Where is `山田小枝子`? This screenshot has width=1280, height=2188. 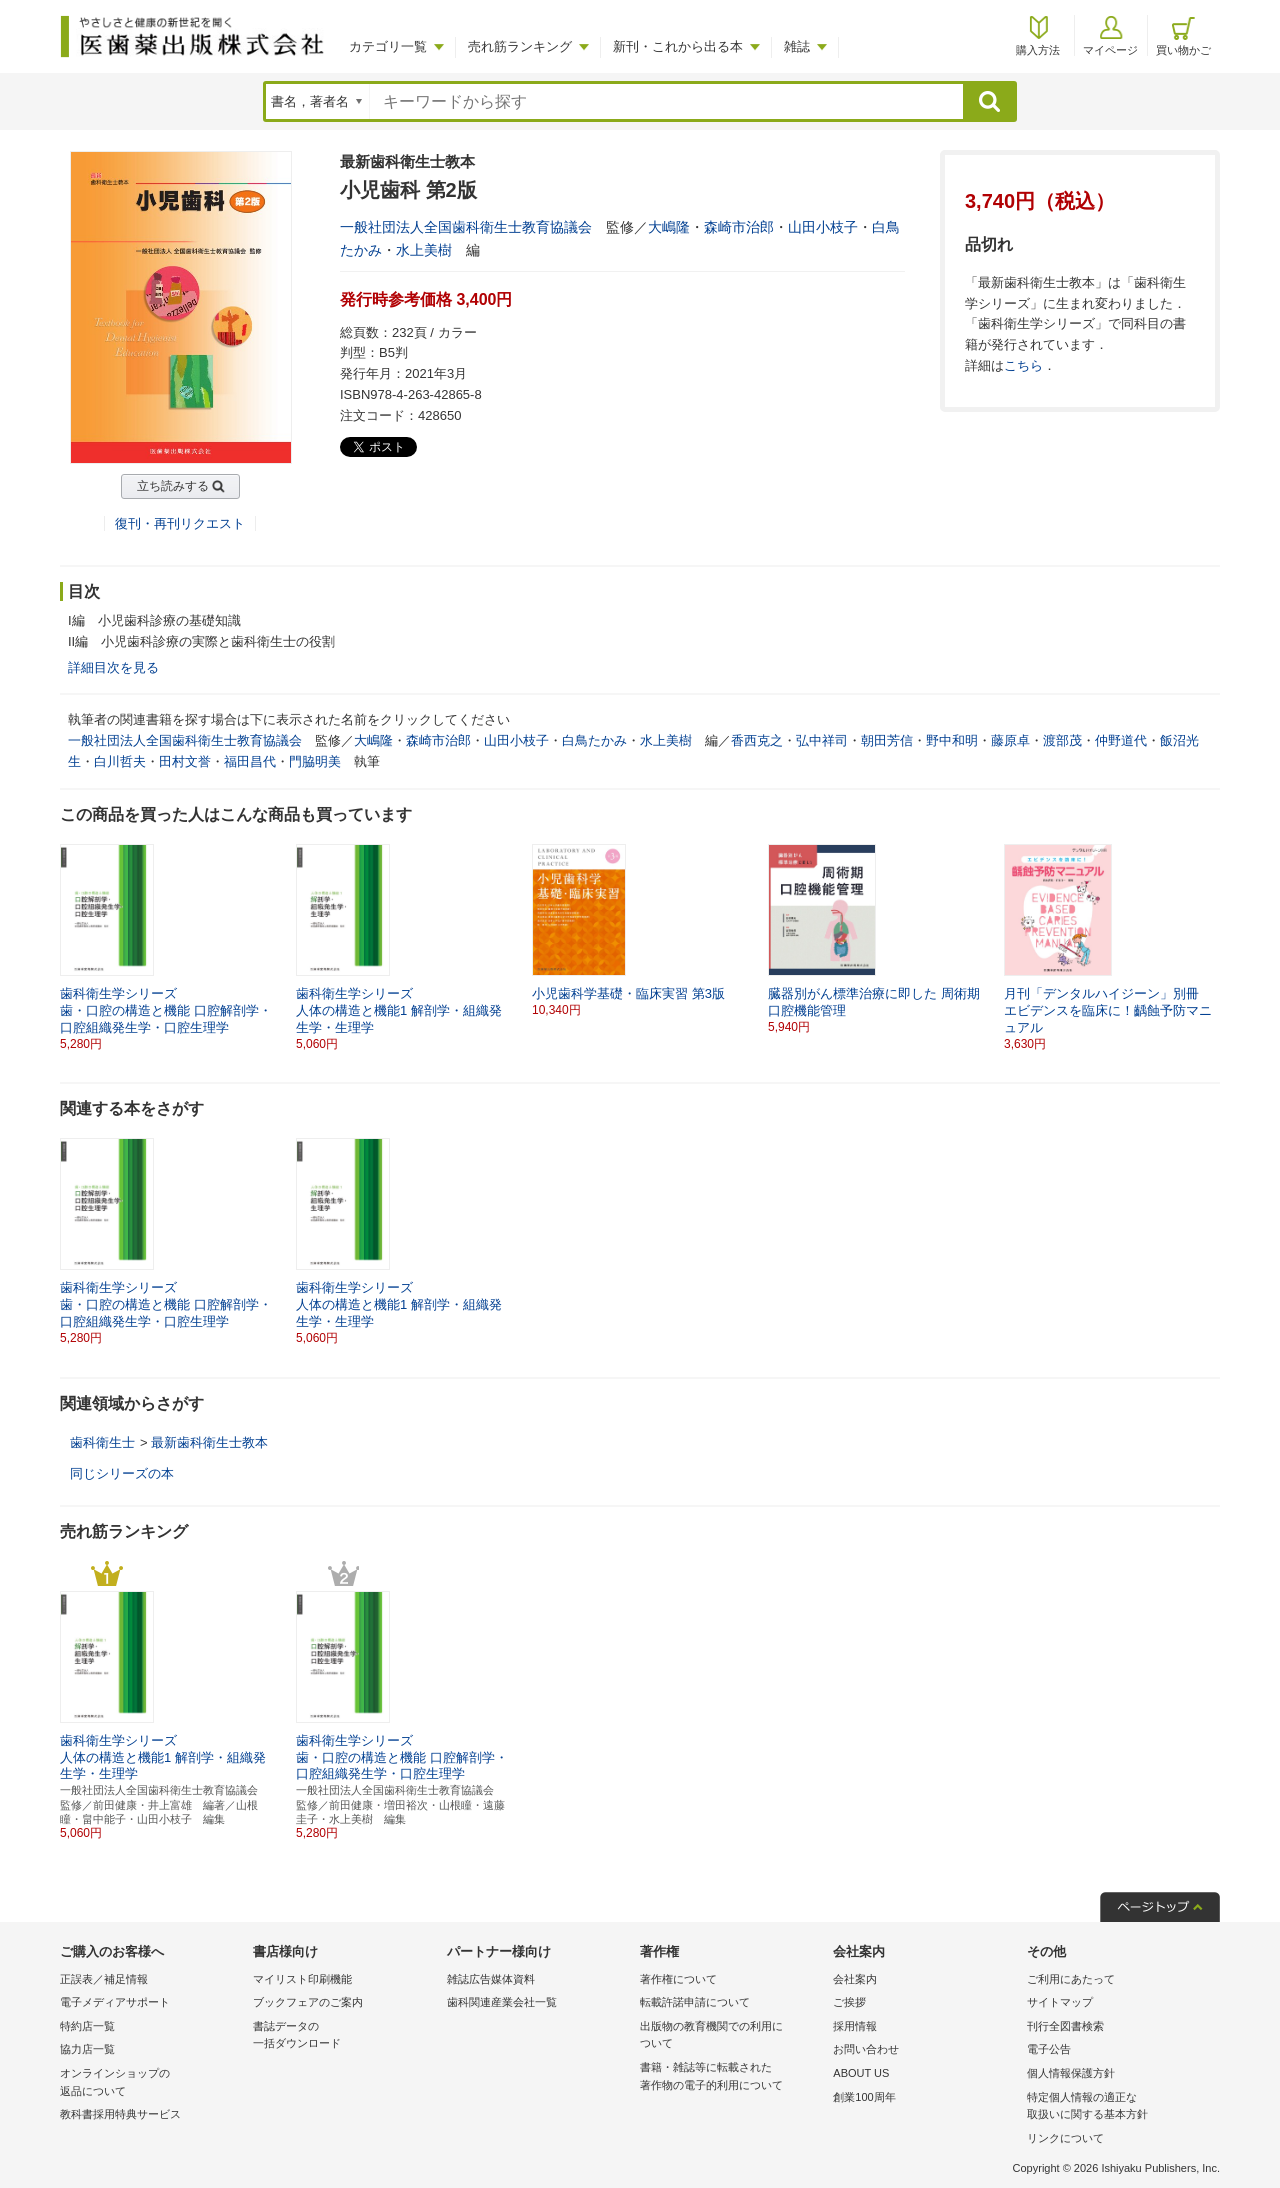 山田小枝子 is located at coordinates (823, 227).